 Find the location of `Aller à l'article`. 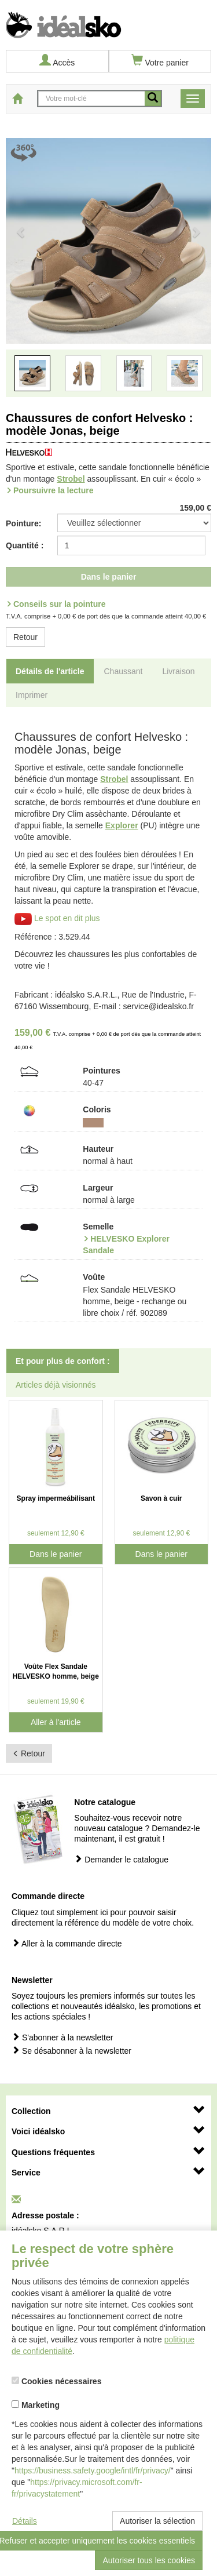

Aller à l'article is located at coordinates (56, 1722).